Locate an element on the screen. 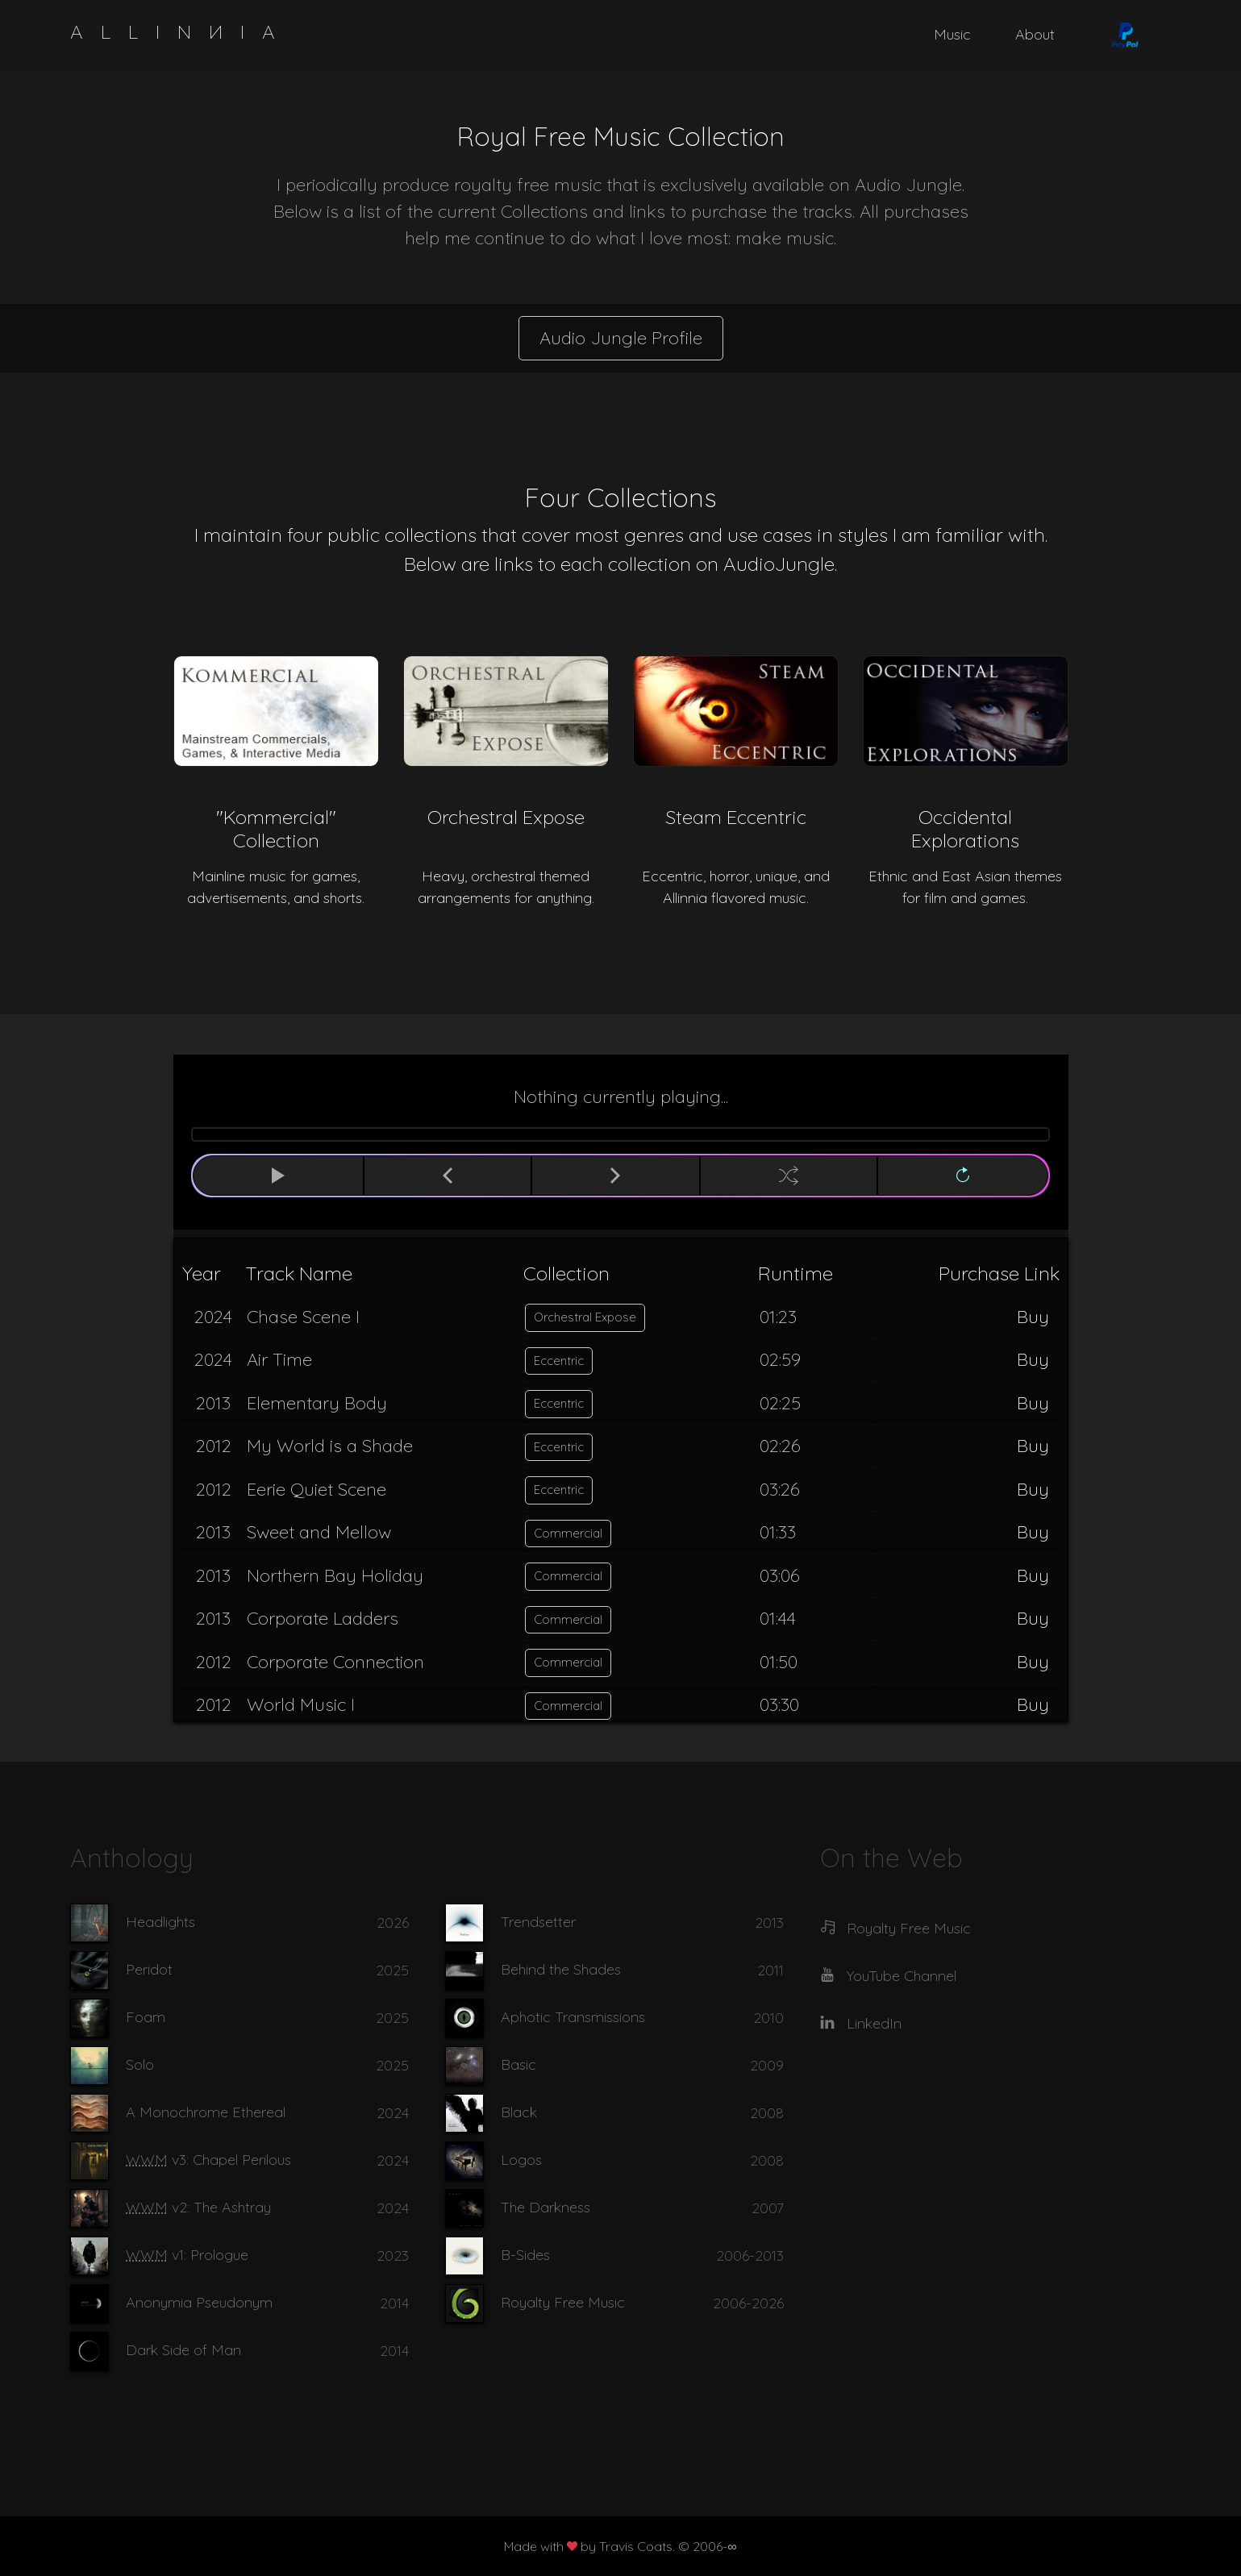 The image size is (1241, 2576). Aphotic Transmissions is located at coordinates (573, 2017).